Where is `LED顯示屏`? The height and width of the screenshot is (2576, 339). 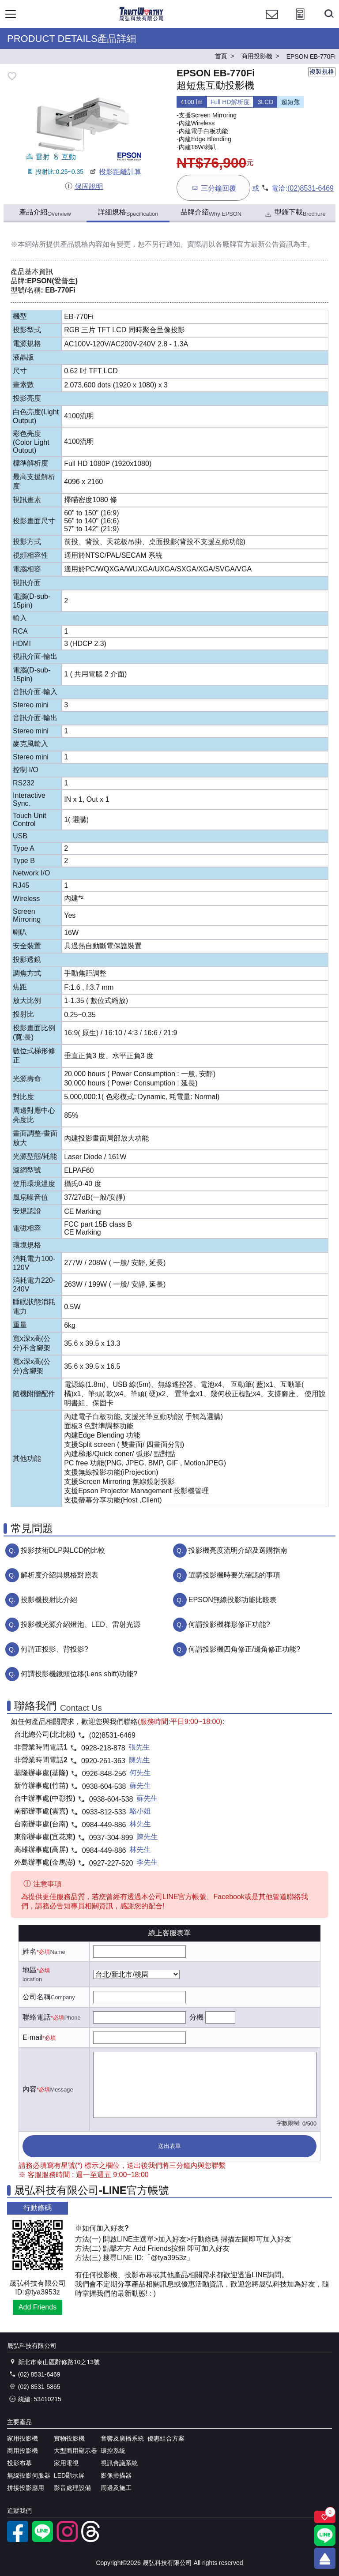 LED顯示屏 is located at coordinates (69, 2475).